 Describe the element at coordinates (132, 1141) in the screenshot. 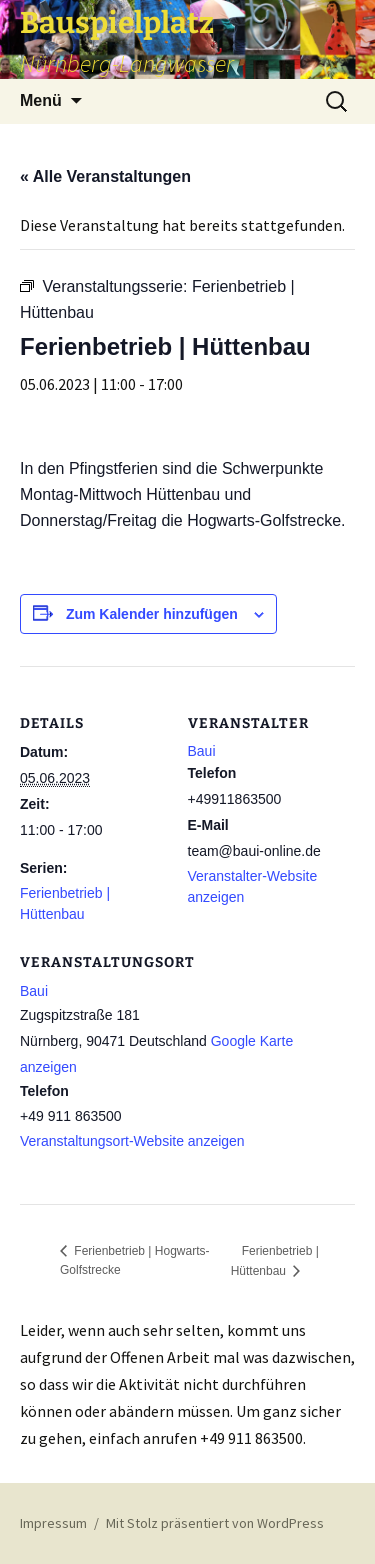

I see `Veranstaltungsort-Website anzeigen` at that location.